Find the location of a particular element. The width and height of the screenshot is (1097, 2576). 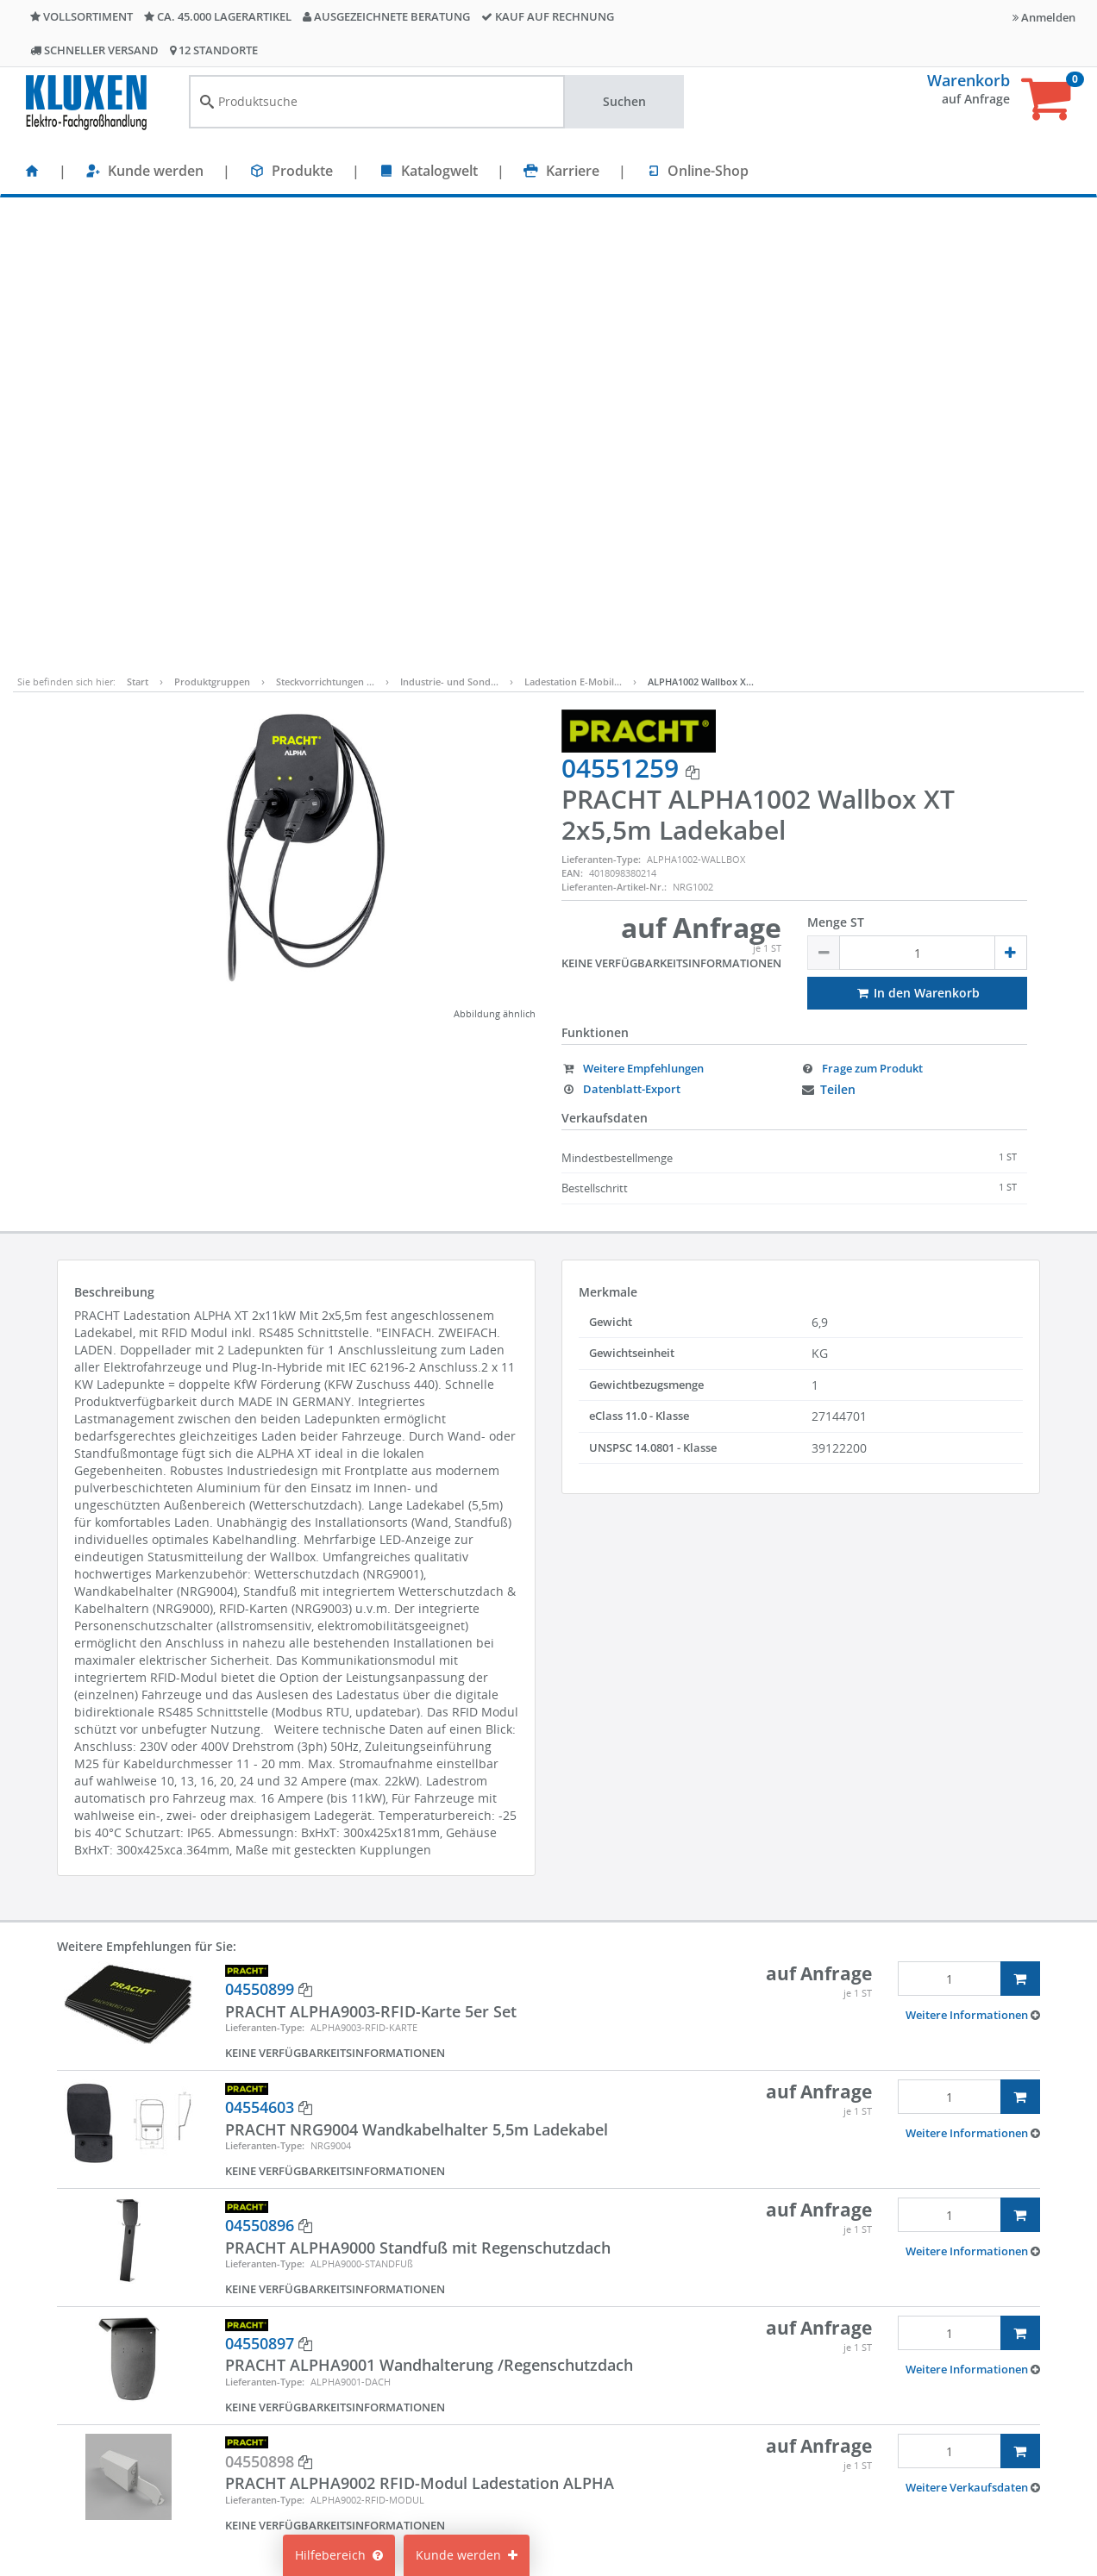

Nachhaltigkeit is located at coordinates (336, 2450).